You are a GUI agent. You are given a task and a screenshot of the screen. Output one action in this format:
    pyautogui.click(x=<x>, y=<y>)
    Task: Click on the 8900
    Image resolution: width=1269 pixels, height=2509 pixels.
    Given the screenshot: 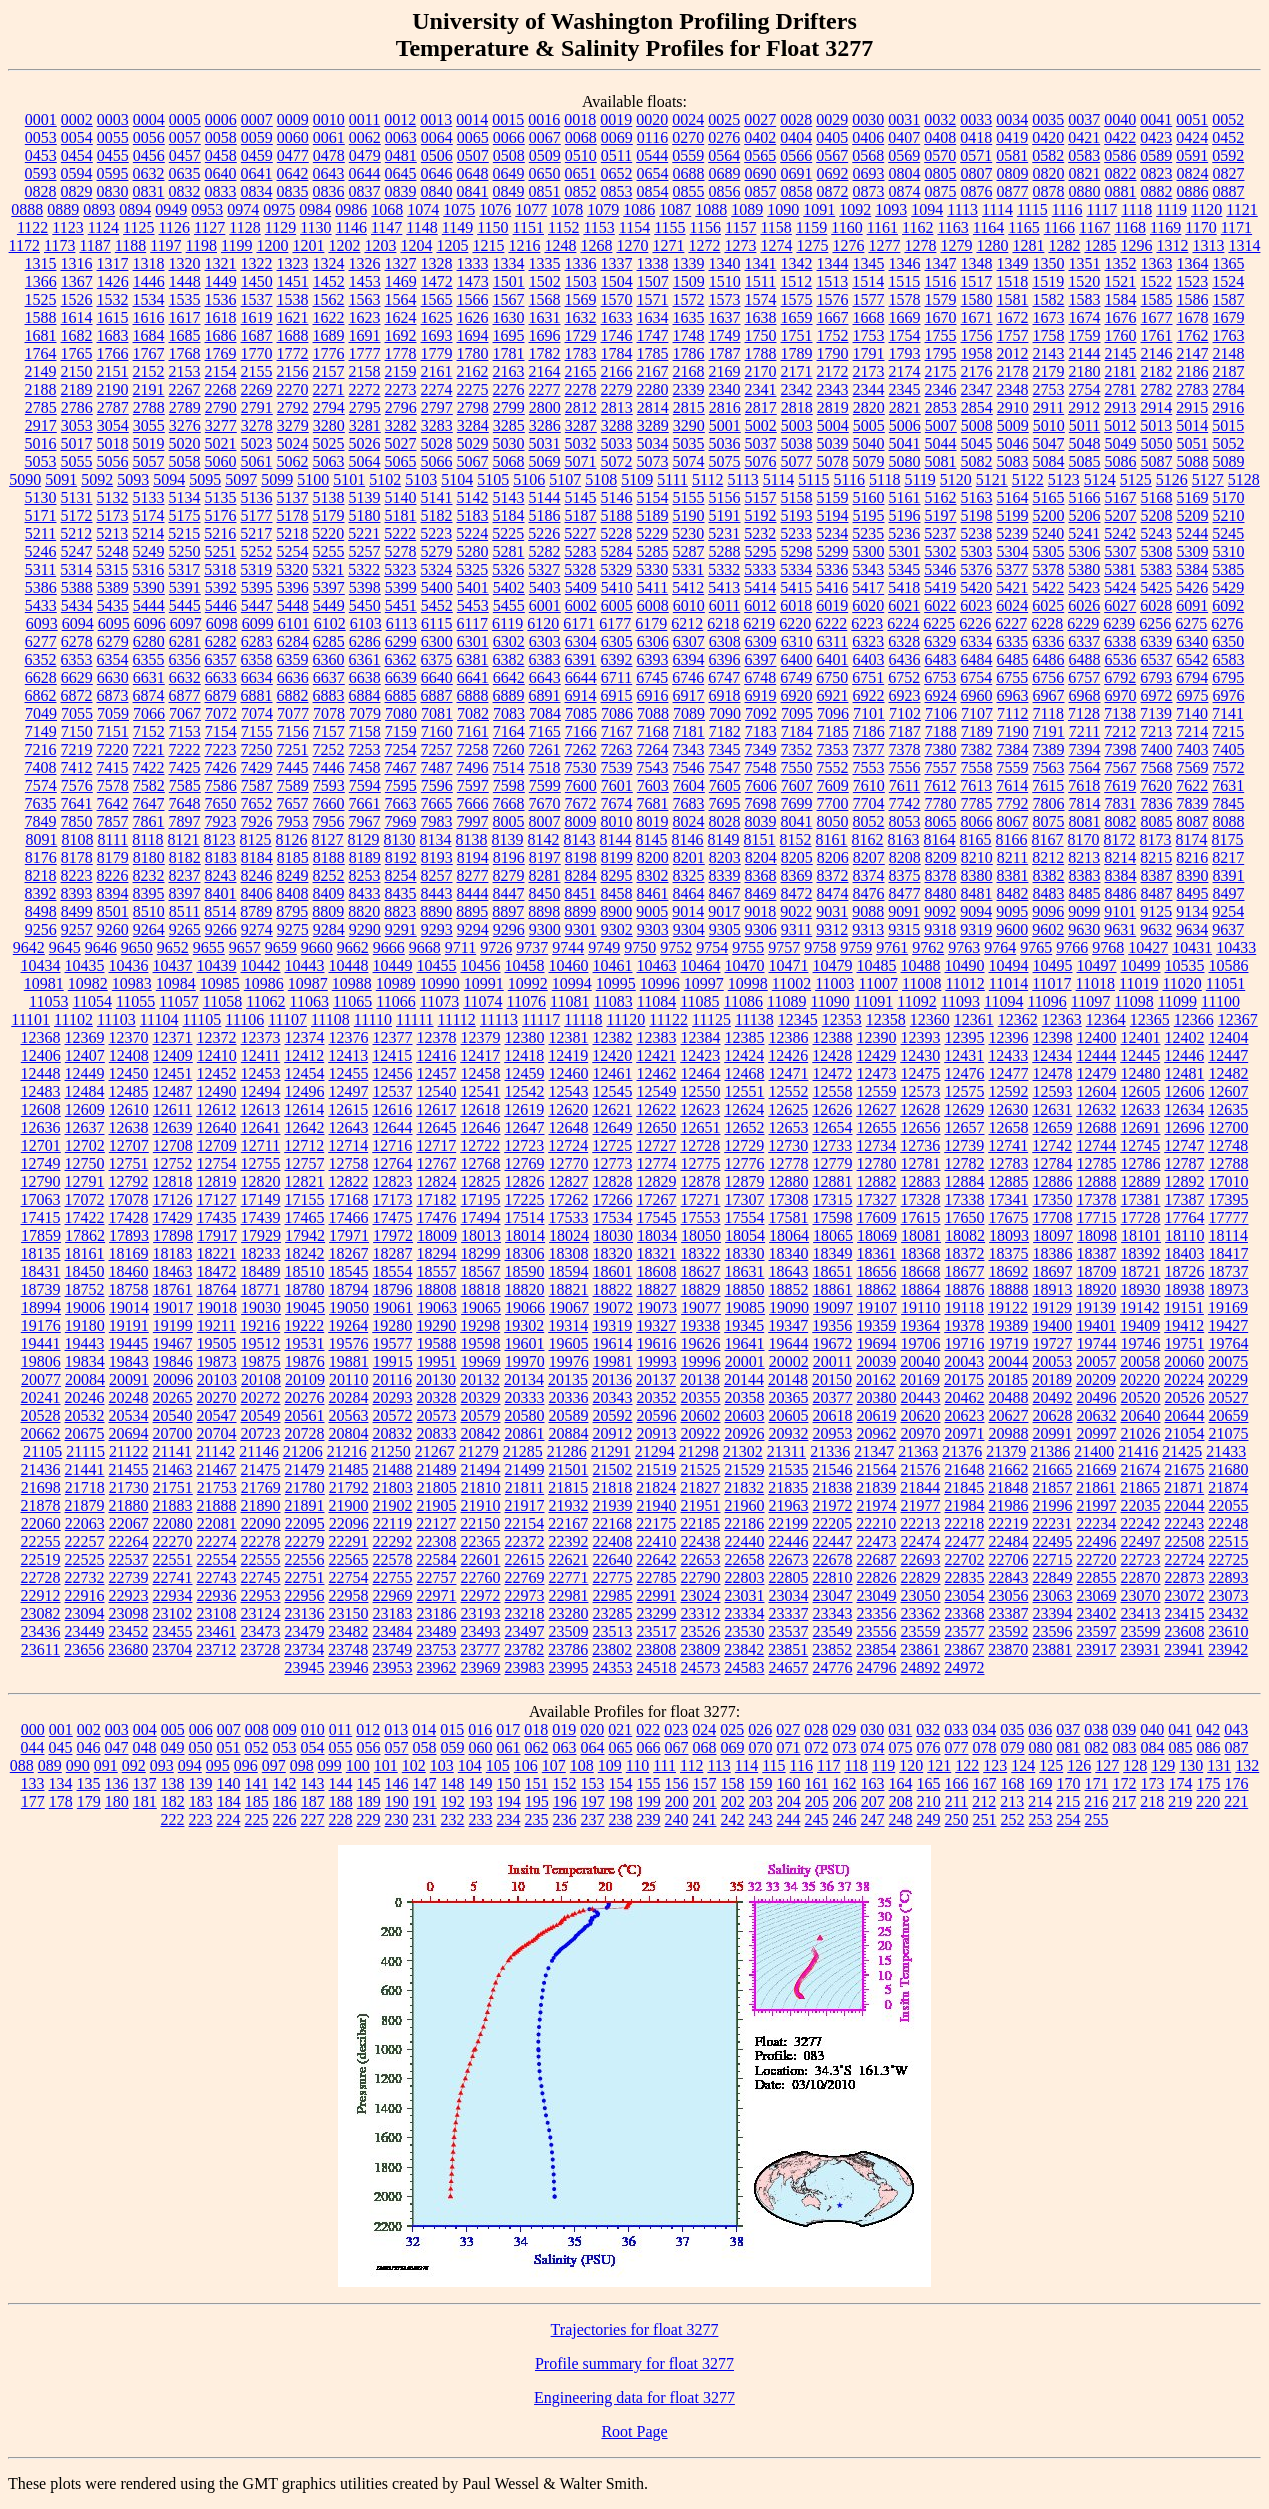 What is the action you would take?
    pyautogui.click(x=616, y=911)
    